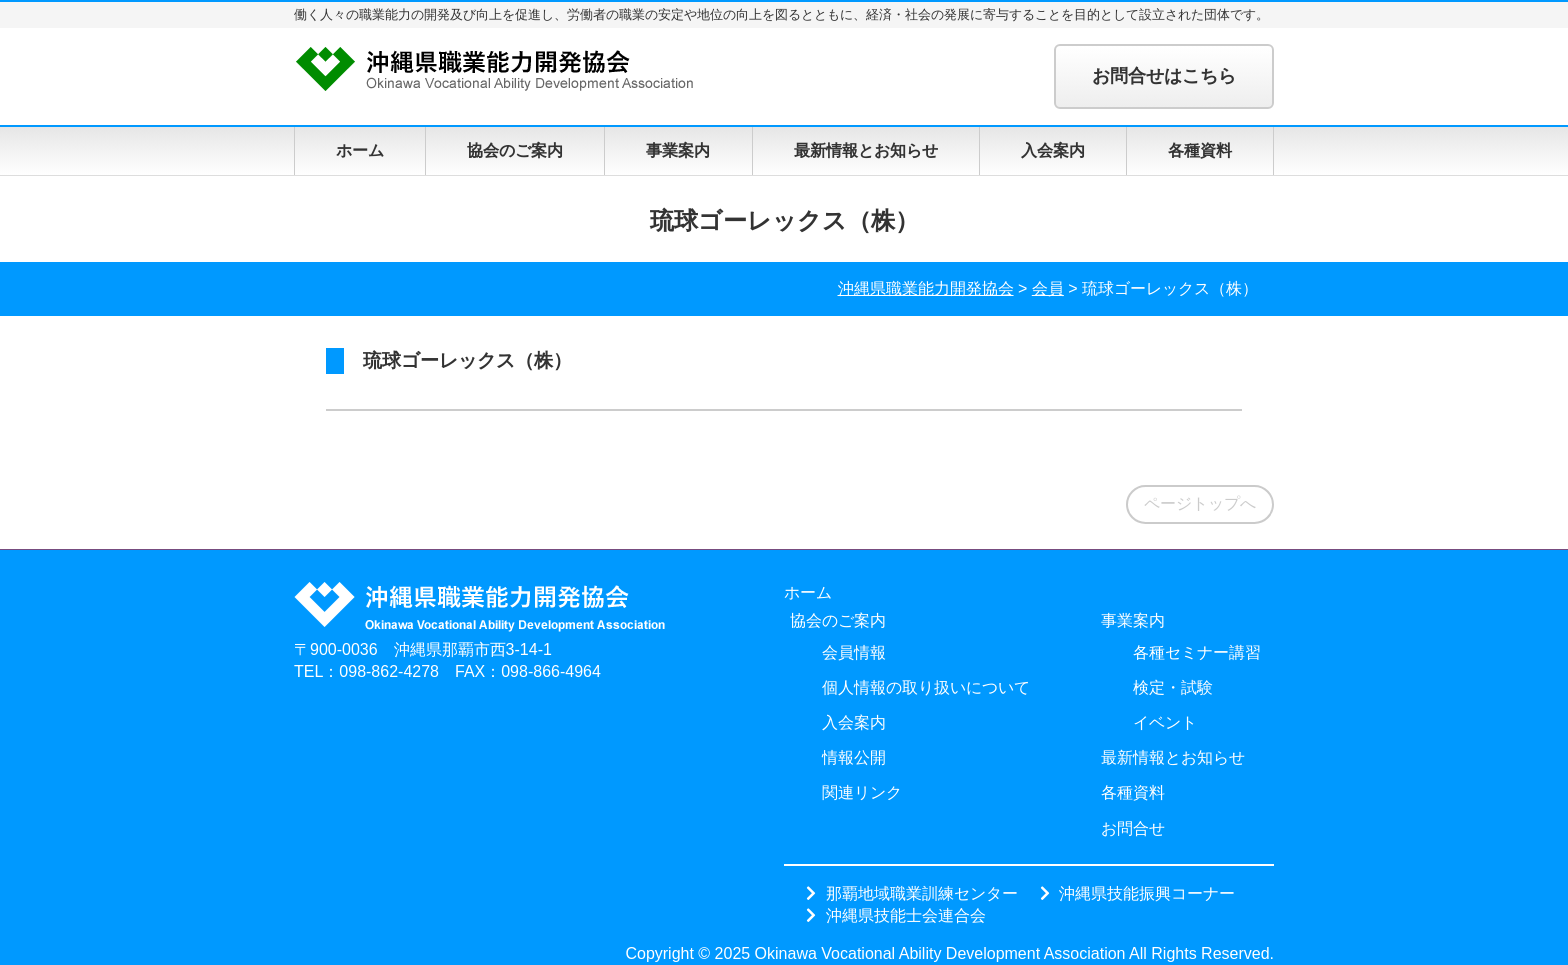  Describe the element at coordinates (1147, 893) in the screenshot. I see `沖縄県技能振興コーナー` at that location.